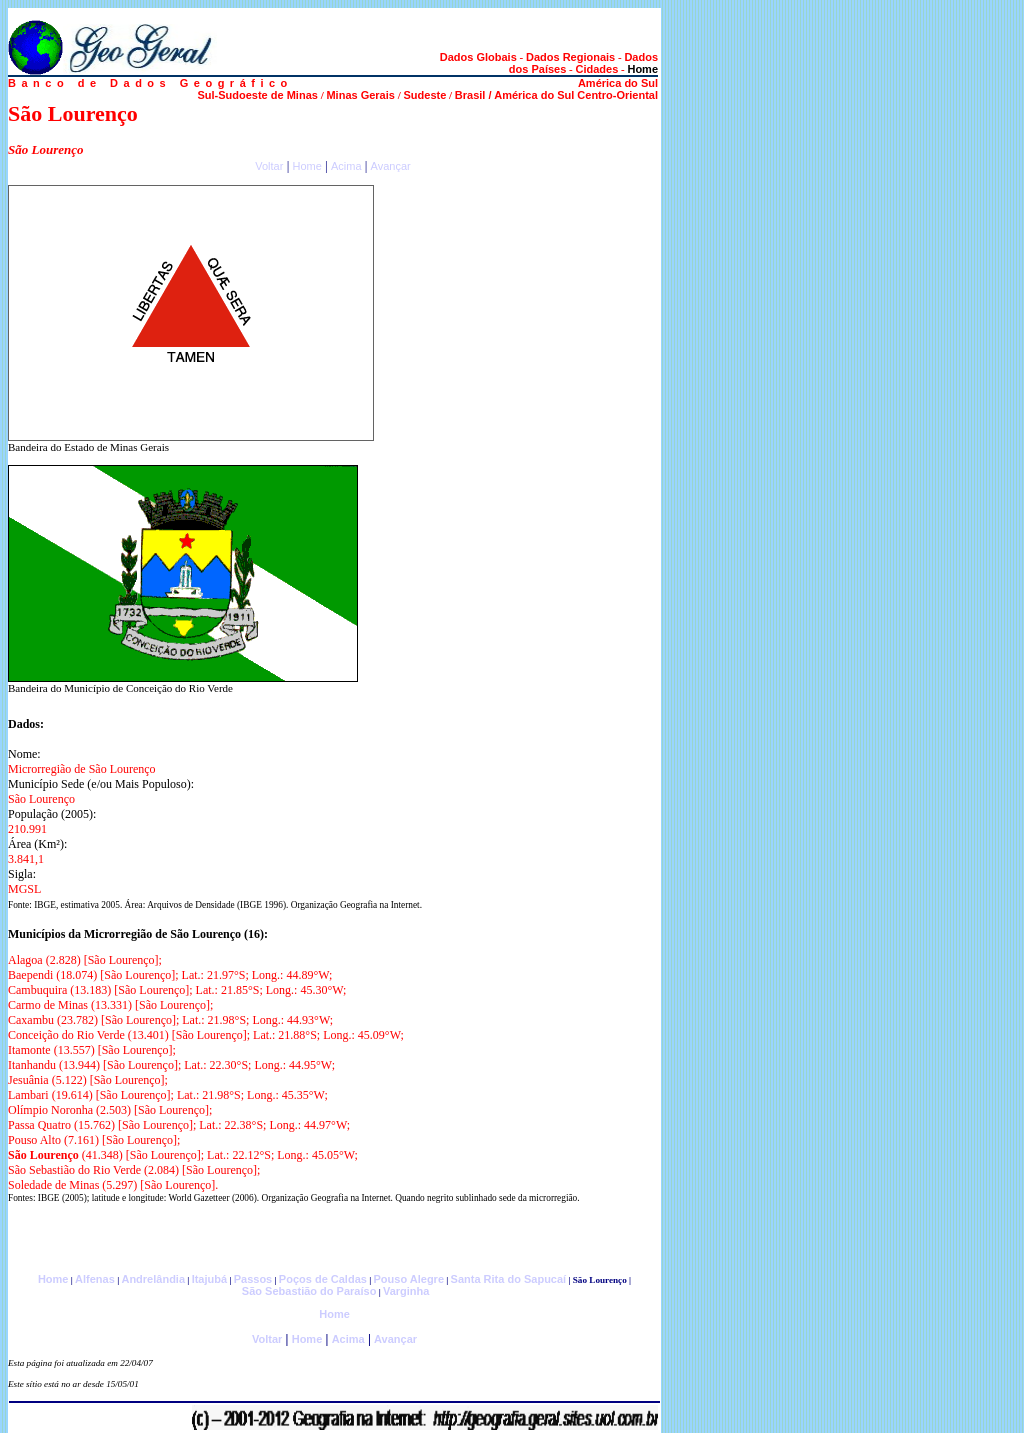 Image resolution: width=1024 pixels, height=1433 pixels. Describe the element at coordinates (406, 1291) in the screenshot. I see `Varginha` at that location.